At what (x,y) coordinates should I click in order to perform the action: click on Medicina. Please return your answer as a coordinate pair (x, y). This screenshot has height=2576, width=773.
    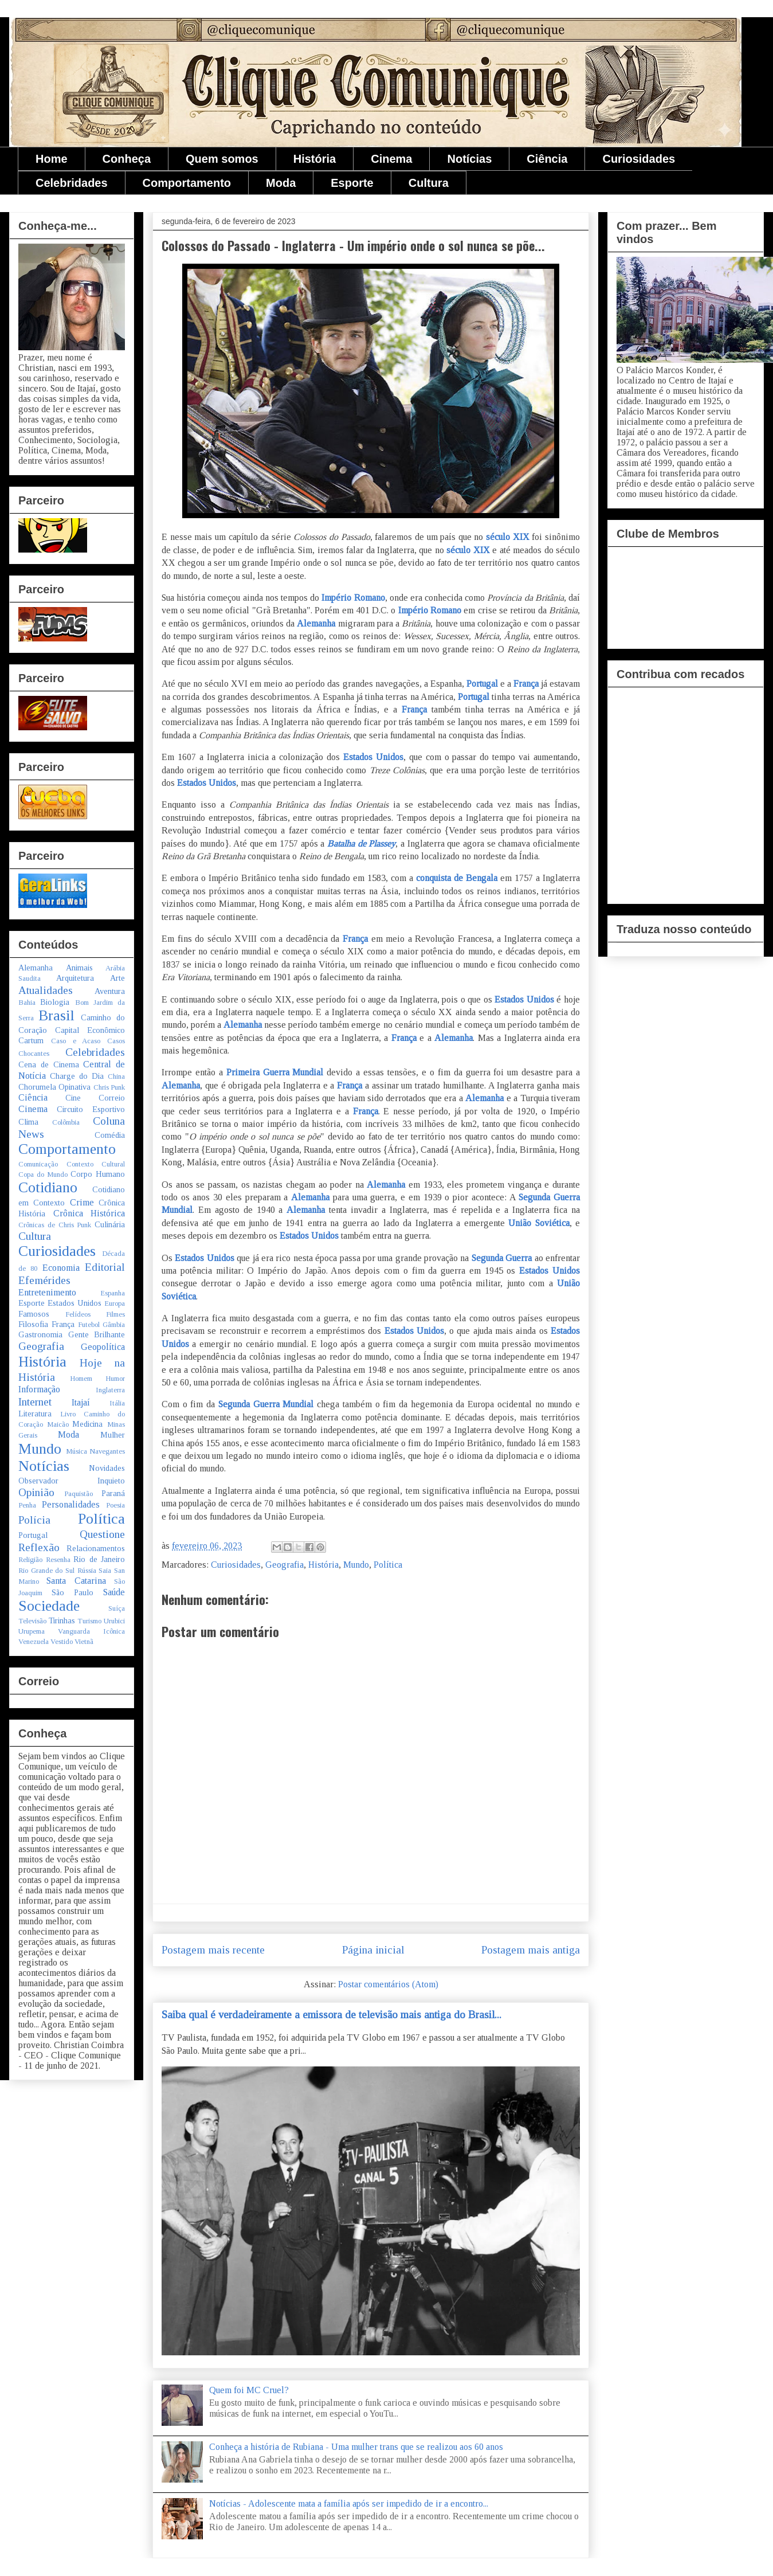
    Looking at the image, I should click on (87, 1423).